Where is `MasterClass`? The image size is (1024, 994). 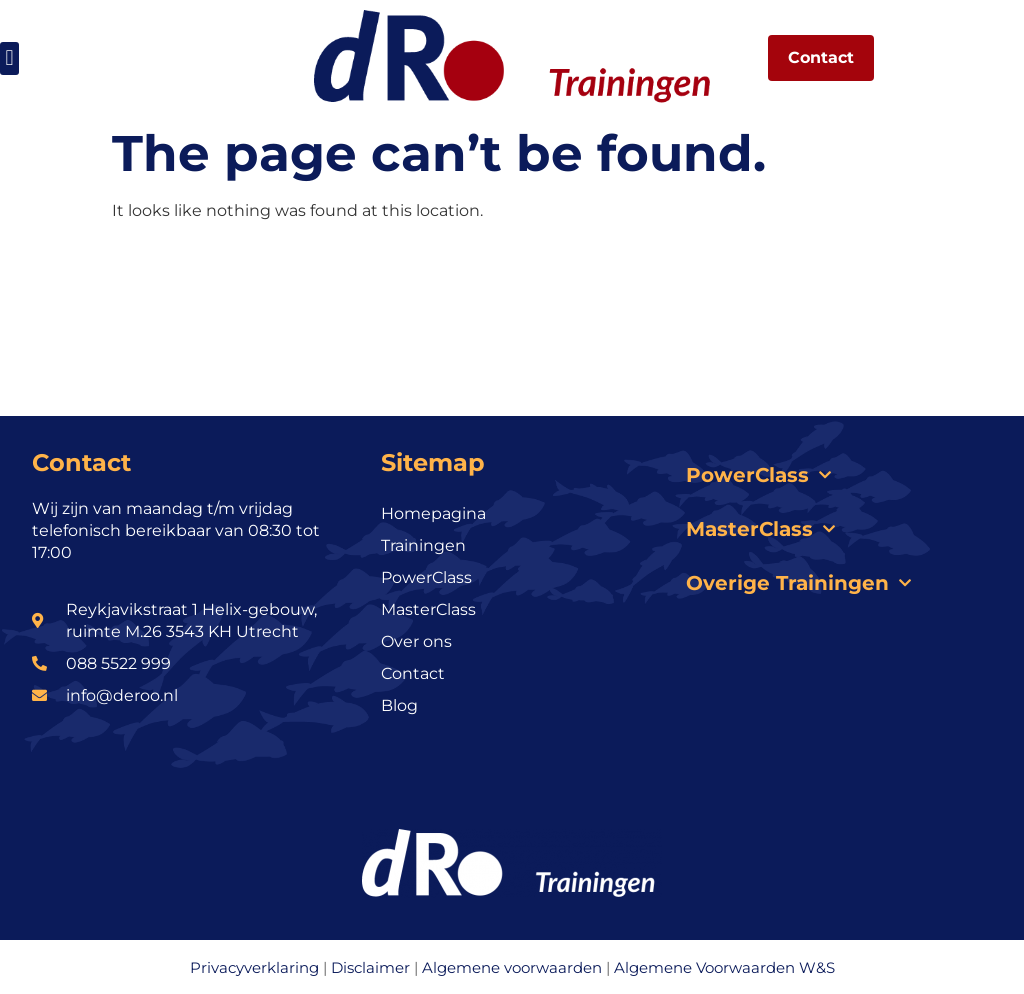 MasterClass is located at coordinates (428, 609).